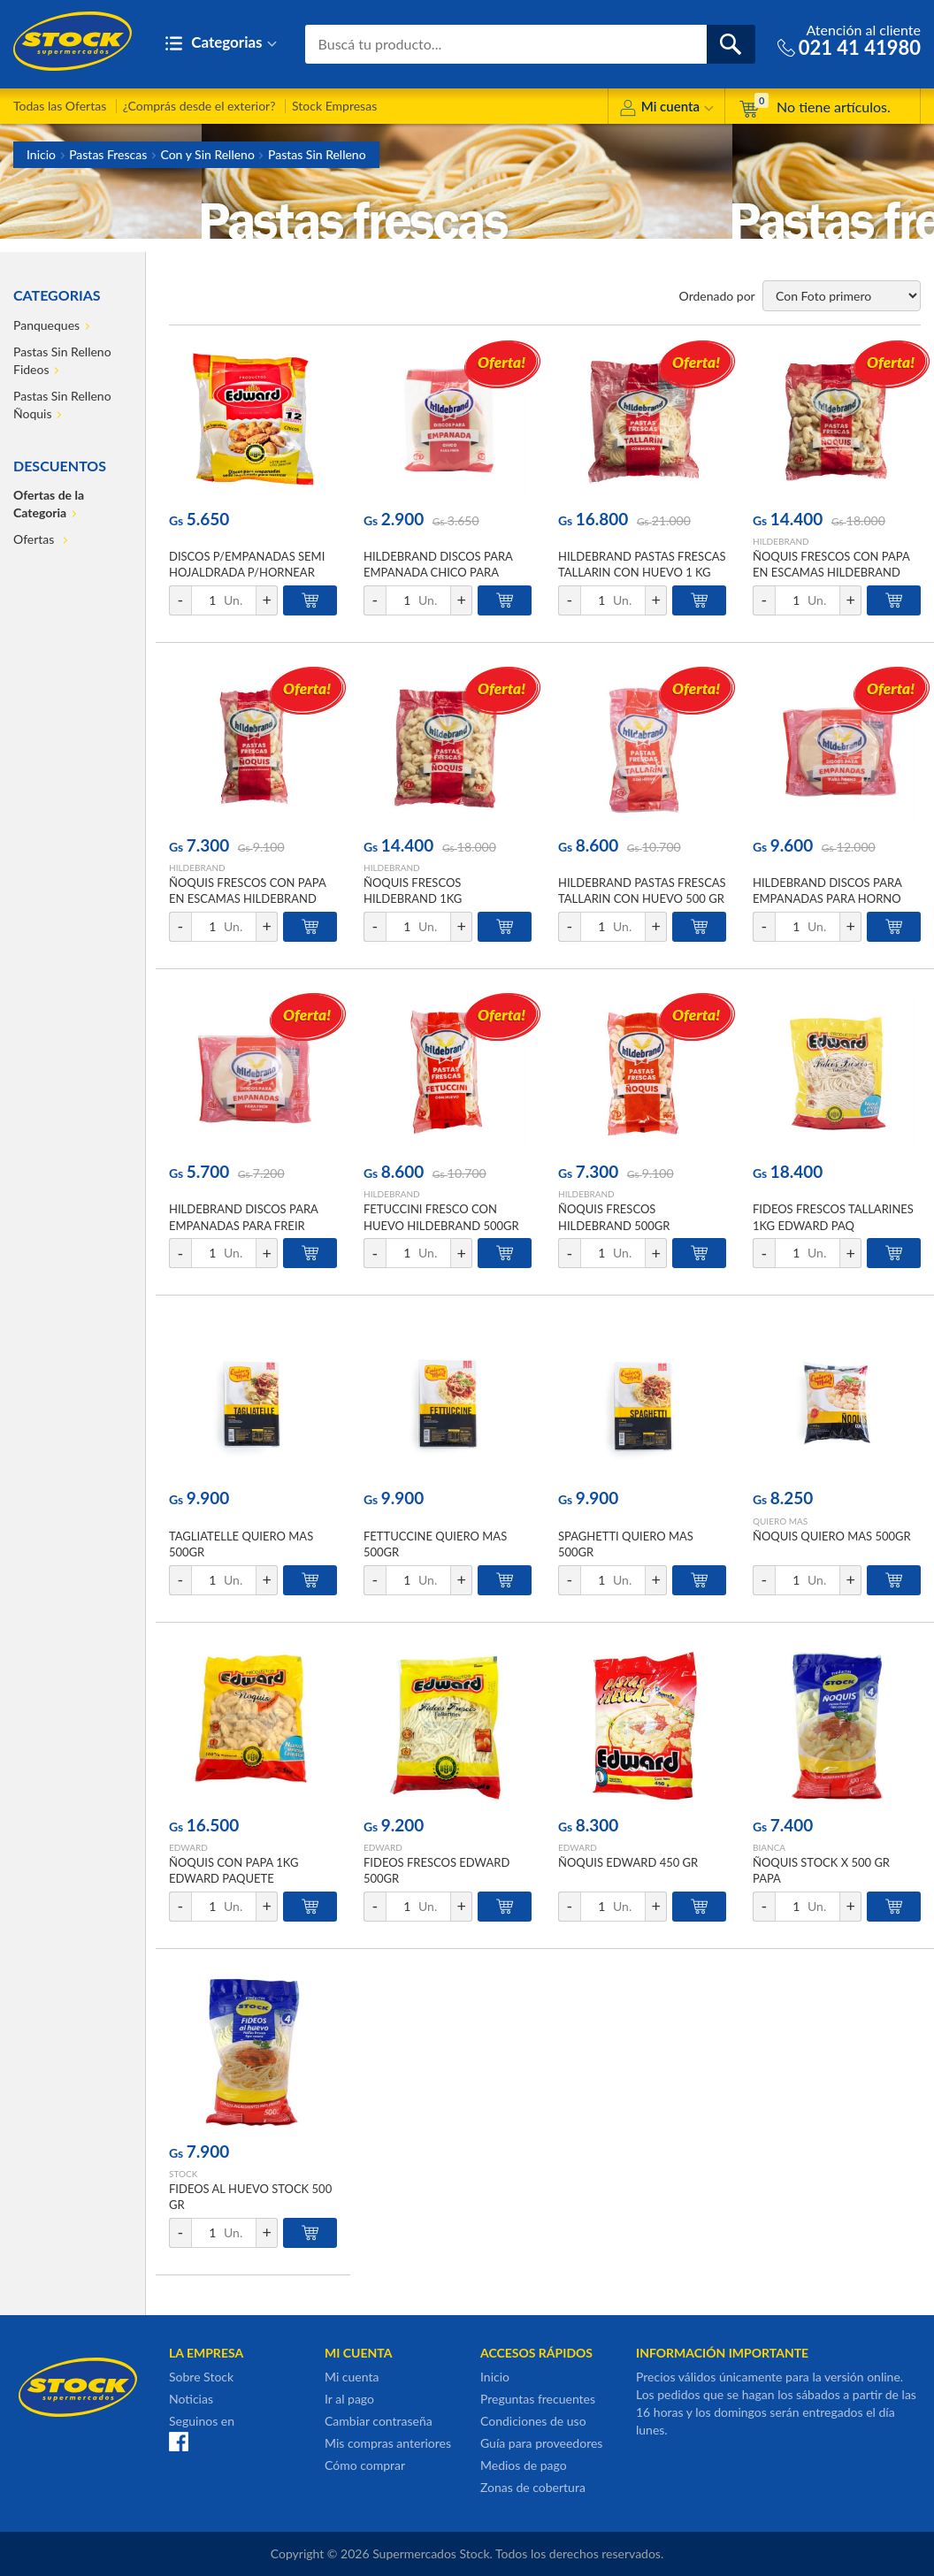 This screenshot has width=934, height=2576. I want to click on SPAGHETTI QUIERO MAS 500GR, so click(625, 1544).